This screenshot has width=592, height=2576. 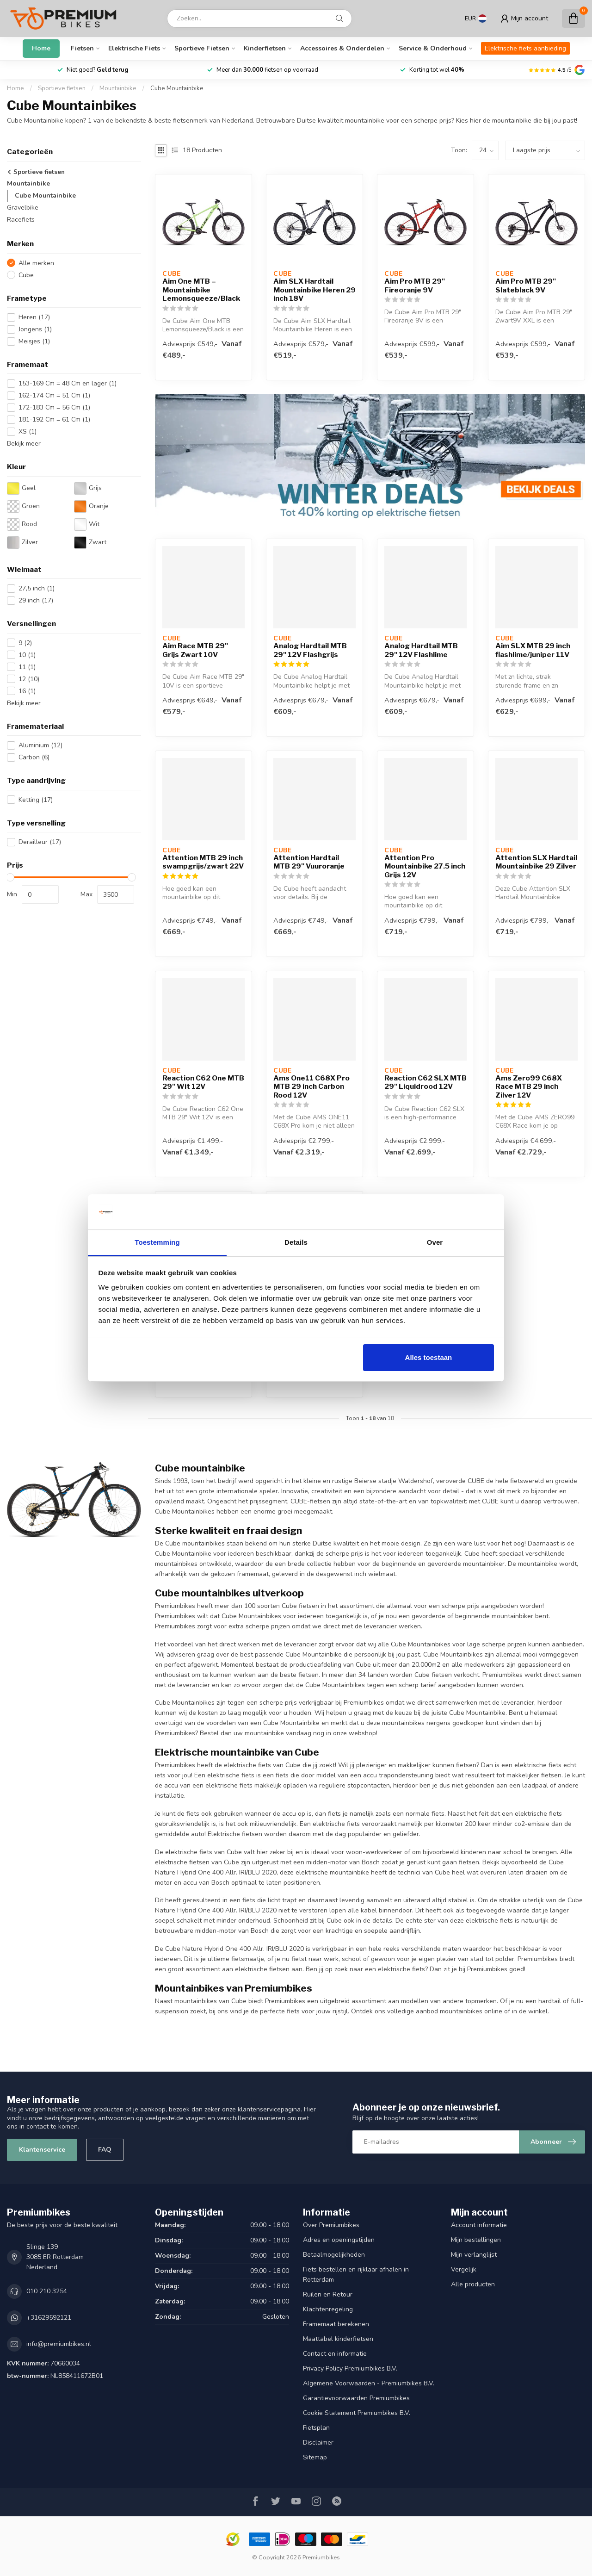 I want to click on Adres en openingstijden, so click(x=339, y=2239).